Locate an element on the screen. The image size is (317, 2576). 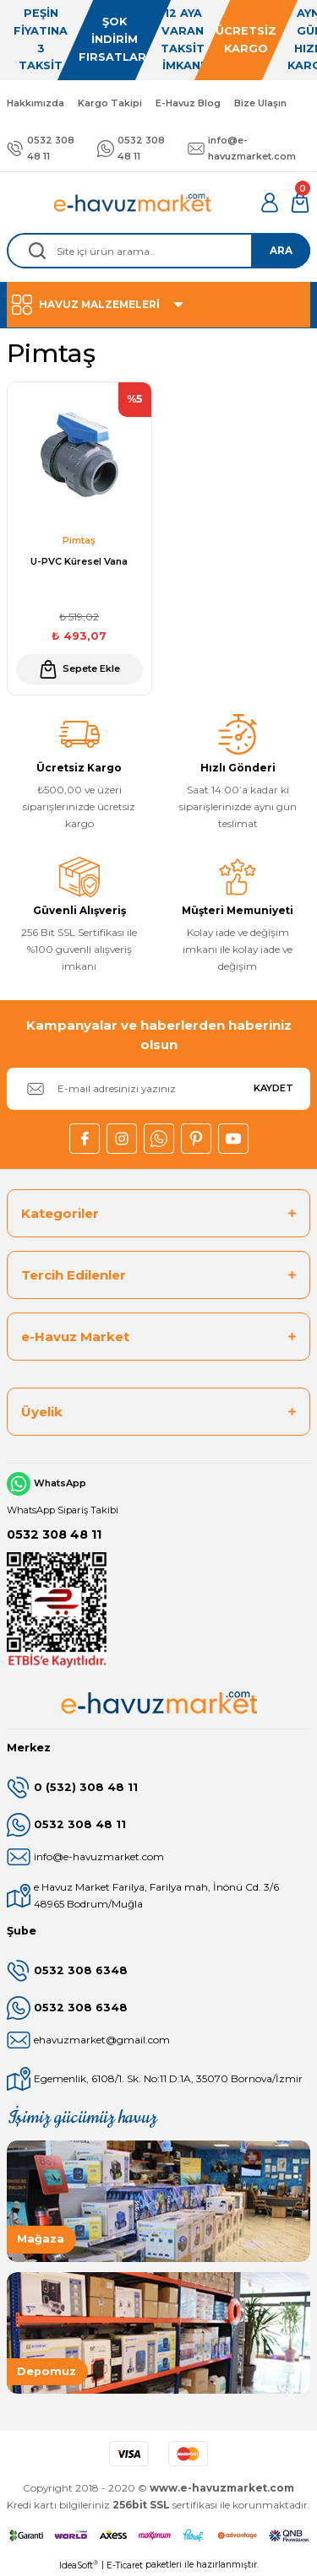
IdeaSoft is located at coordinates (78, 2565).